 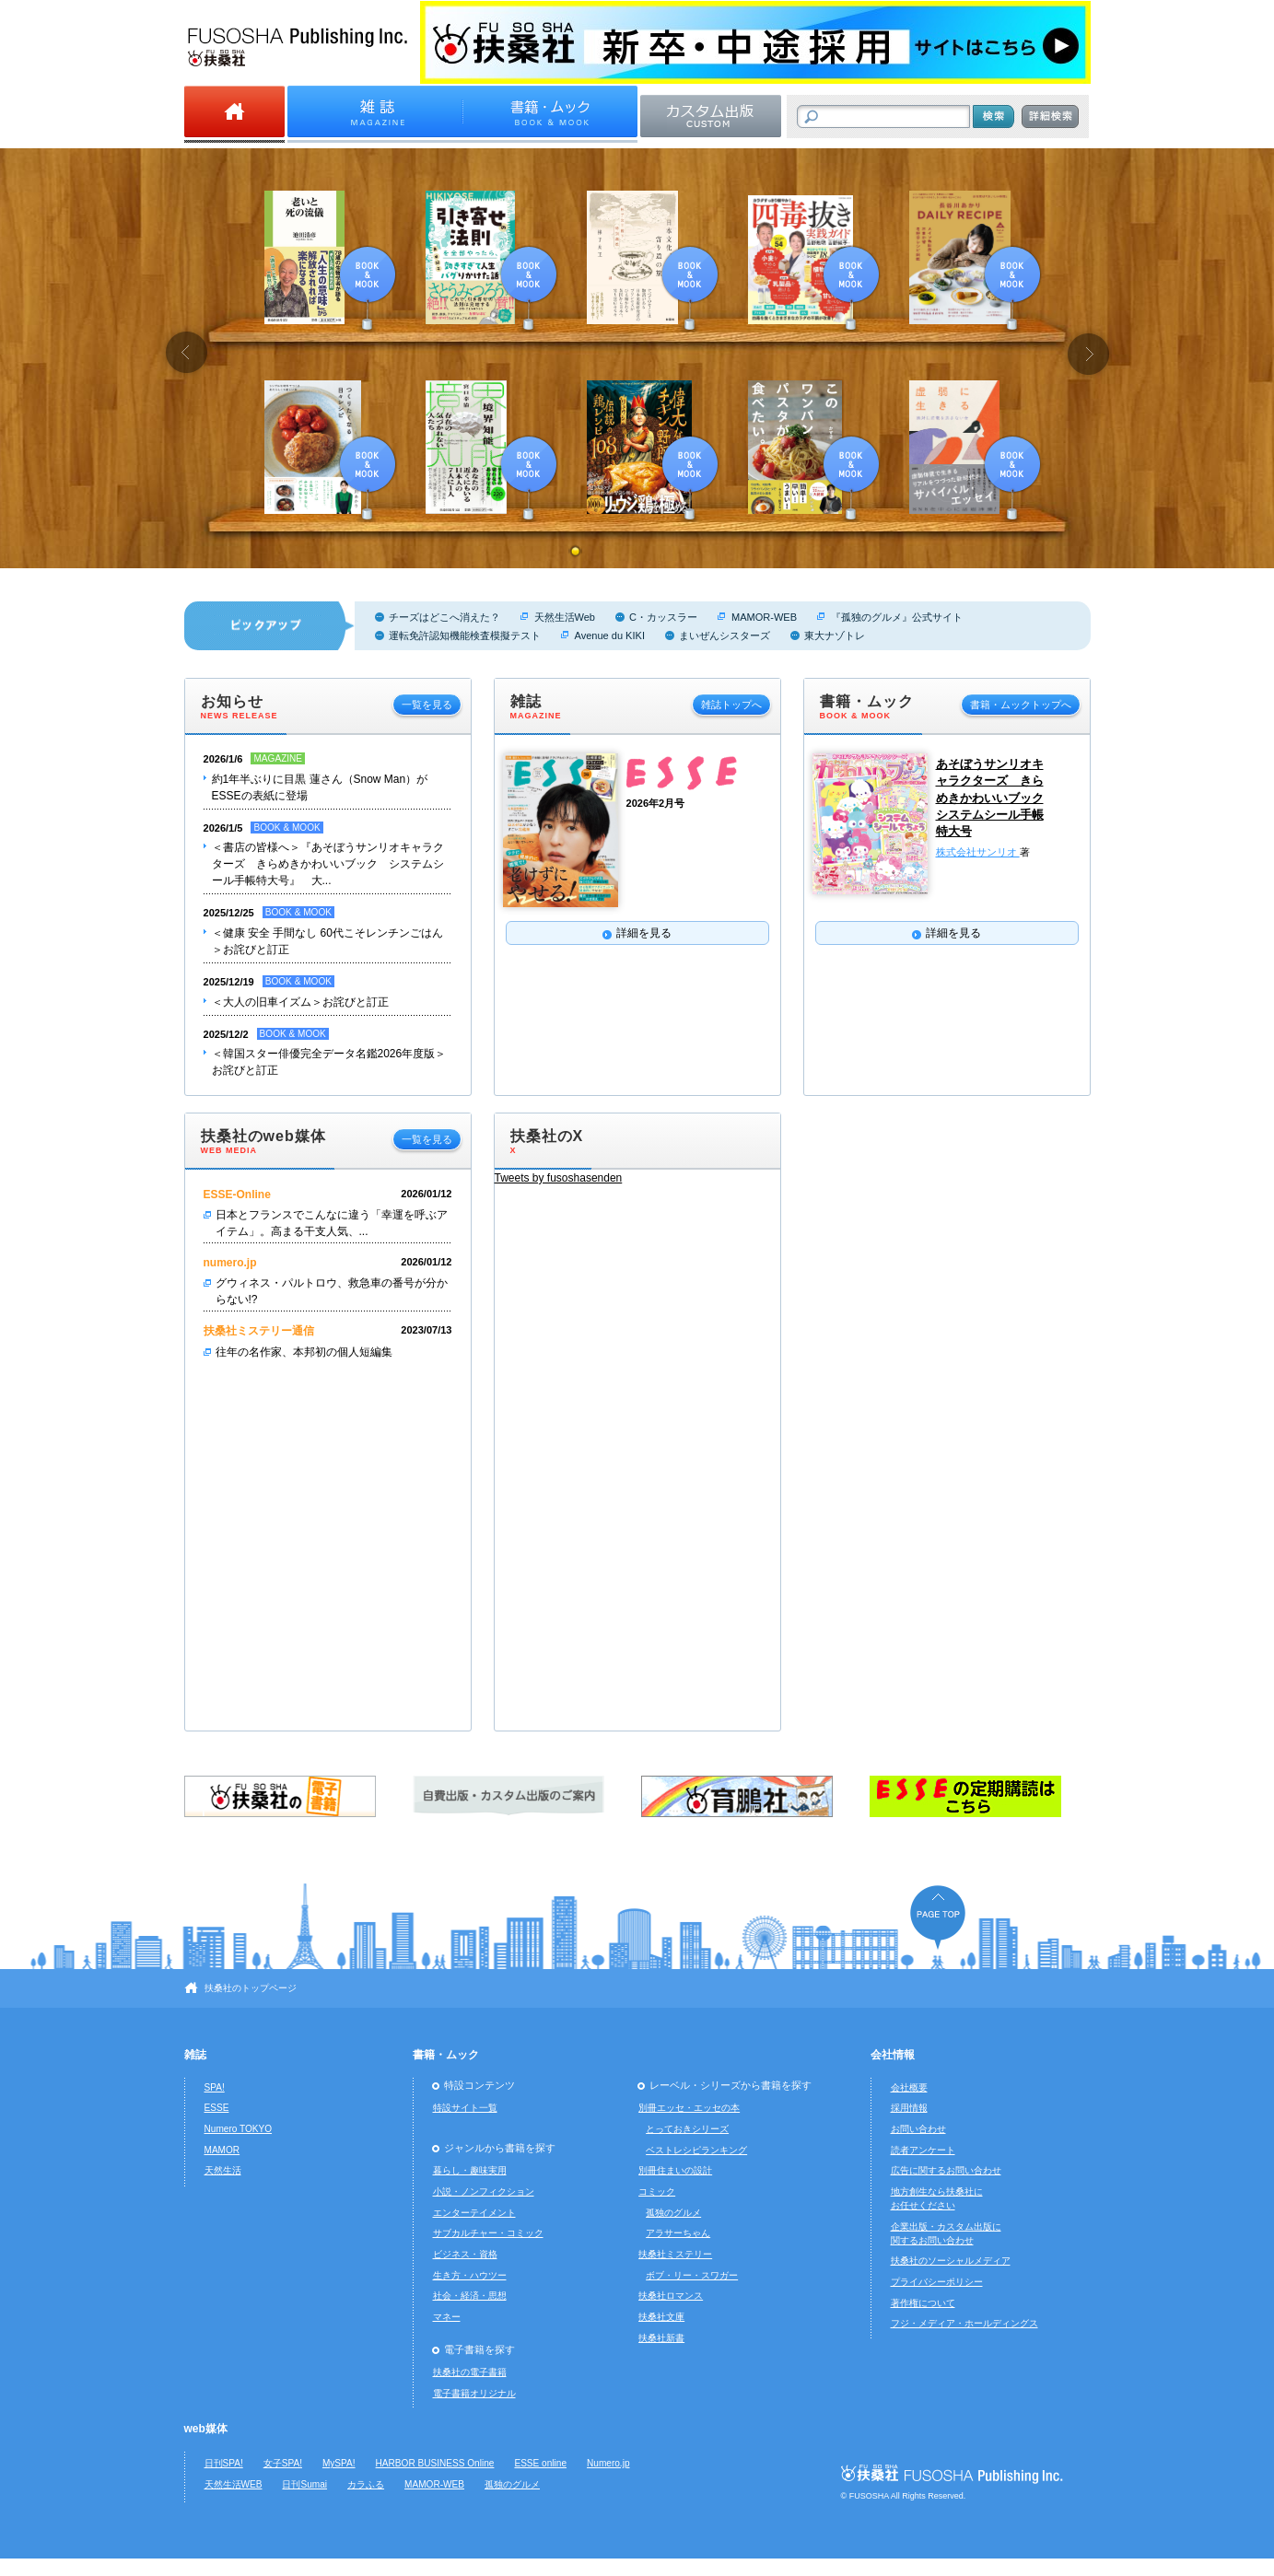 I want to click on フジ・メディア・ホールディングス, so click(x=964, y=2323).